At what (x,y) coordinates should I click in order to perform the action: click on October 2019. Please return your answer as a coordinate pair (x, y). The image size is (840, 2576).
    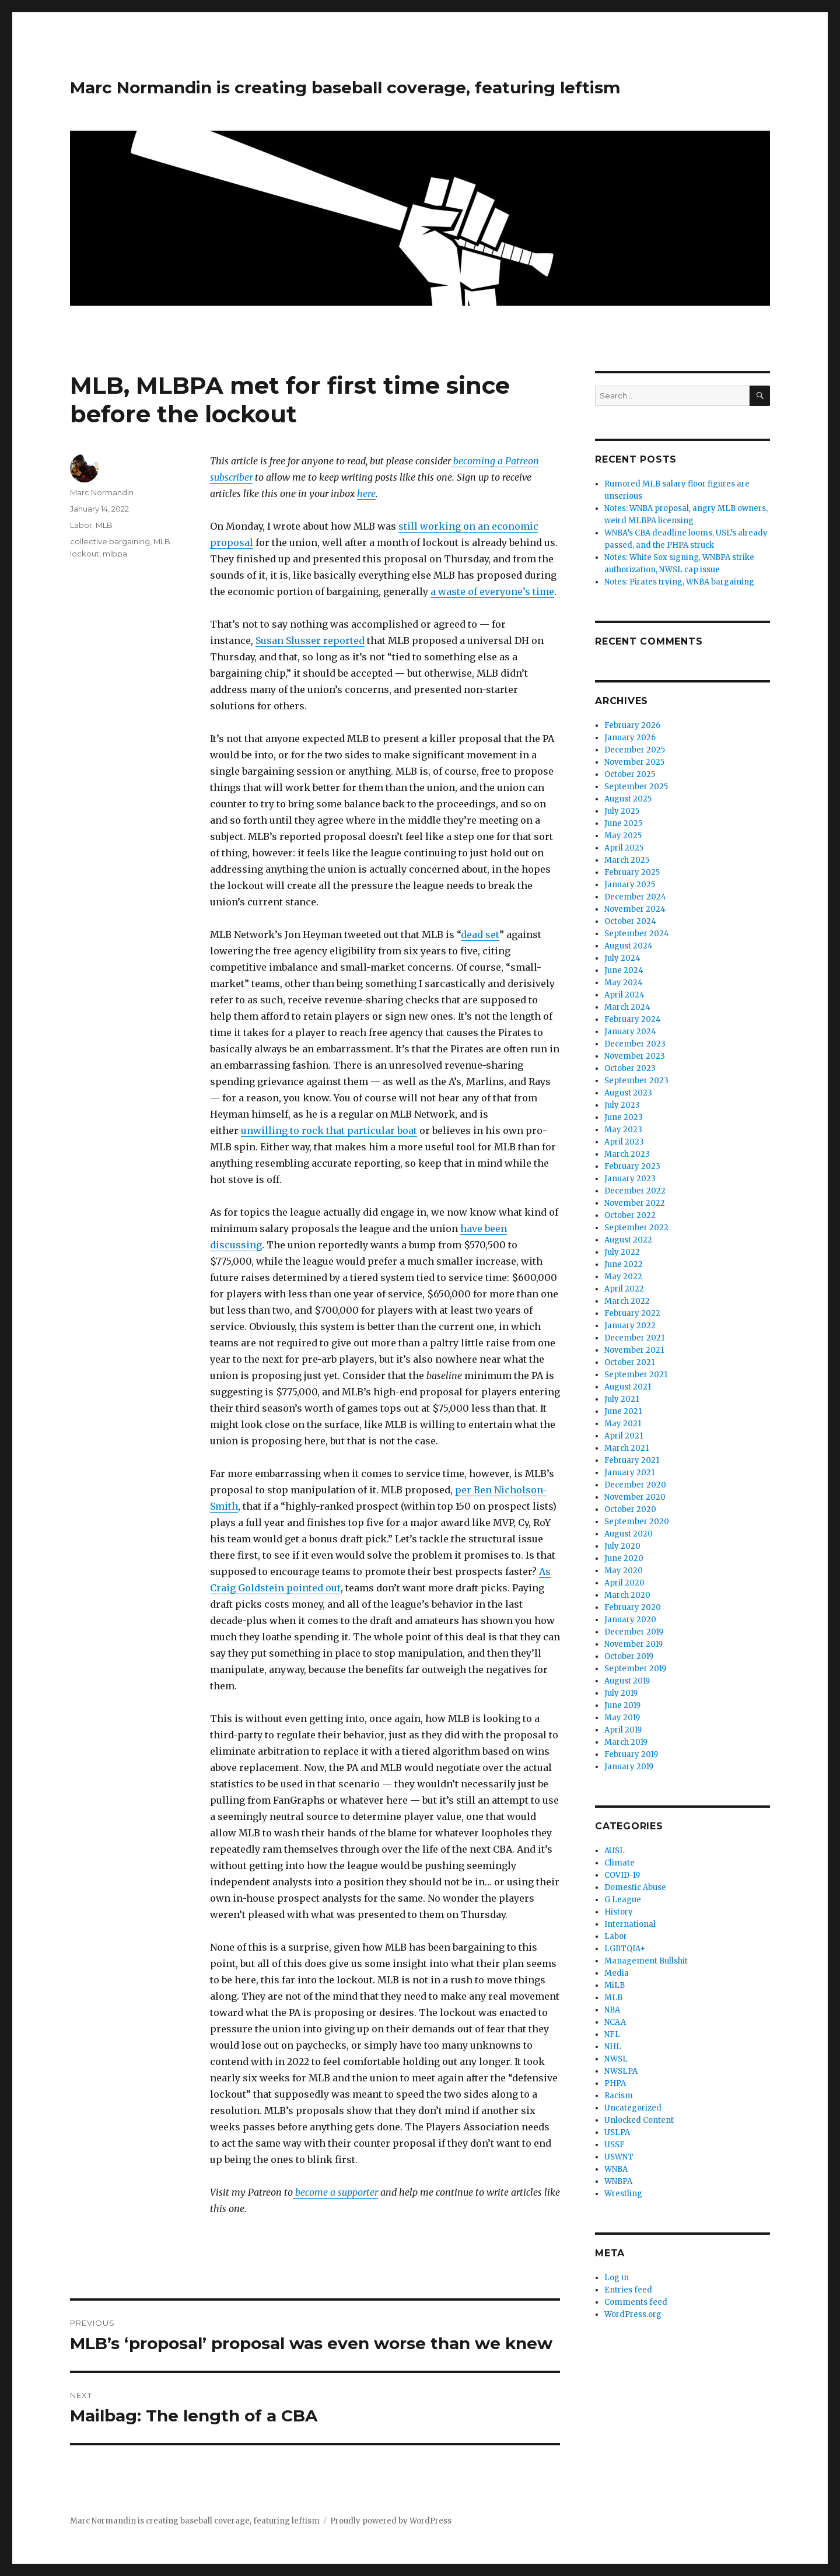
    Looking at the image, I should click on (628, 1656).